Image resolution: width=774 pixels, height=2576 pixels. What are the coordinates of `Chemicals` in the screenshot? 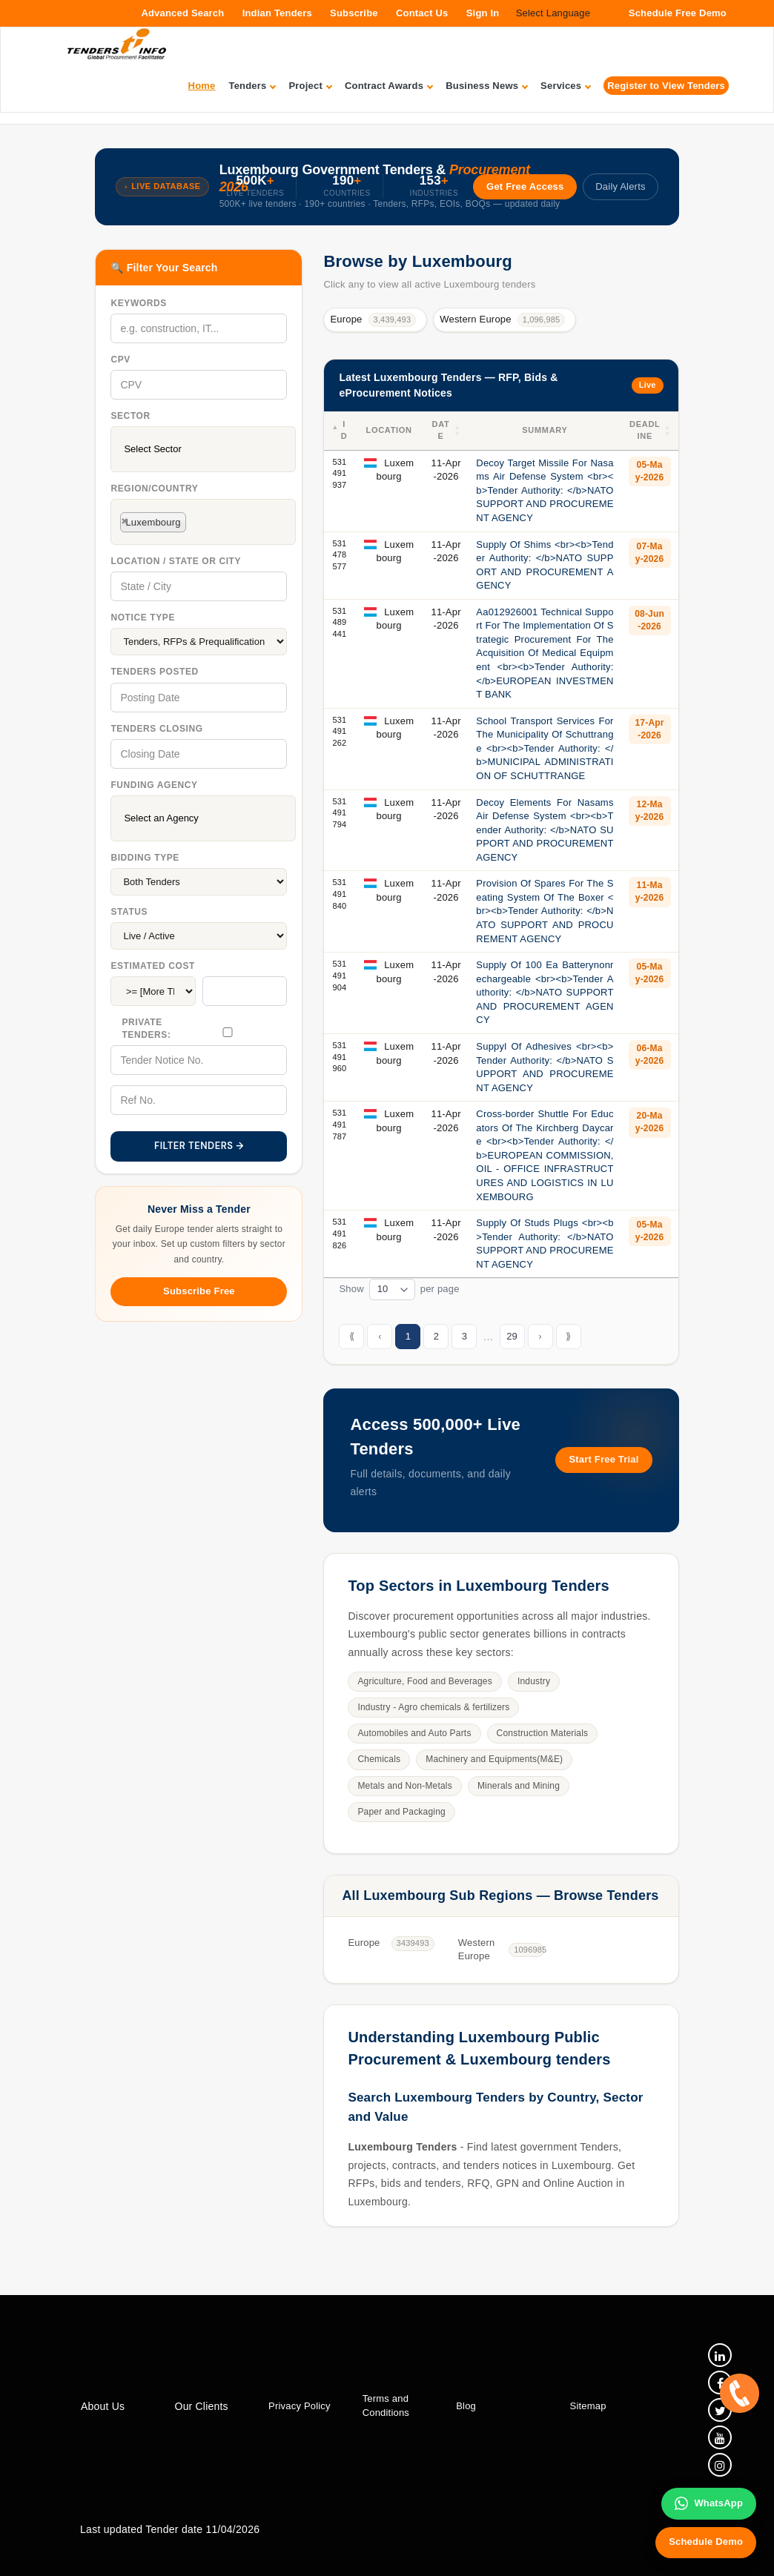 It's located at (378, 1759).